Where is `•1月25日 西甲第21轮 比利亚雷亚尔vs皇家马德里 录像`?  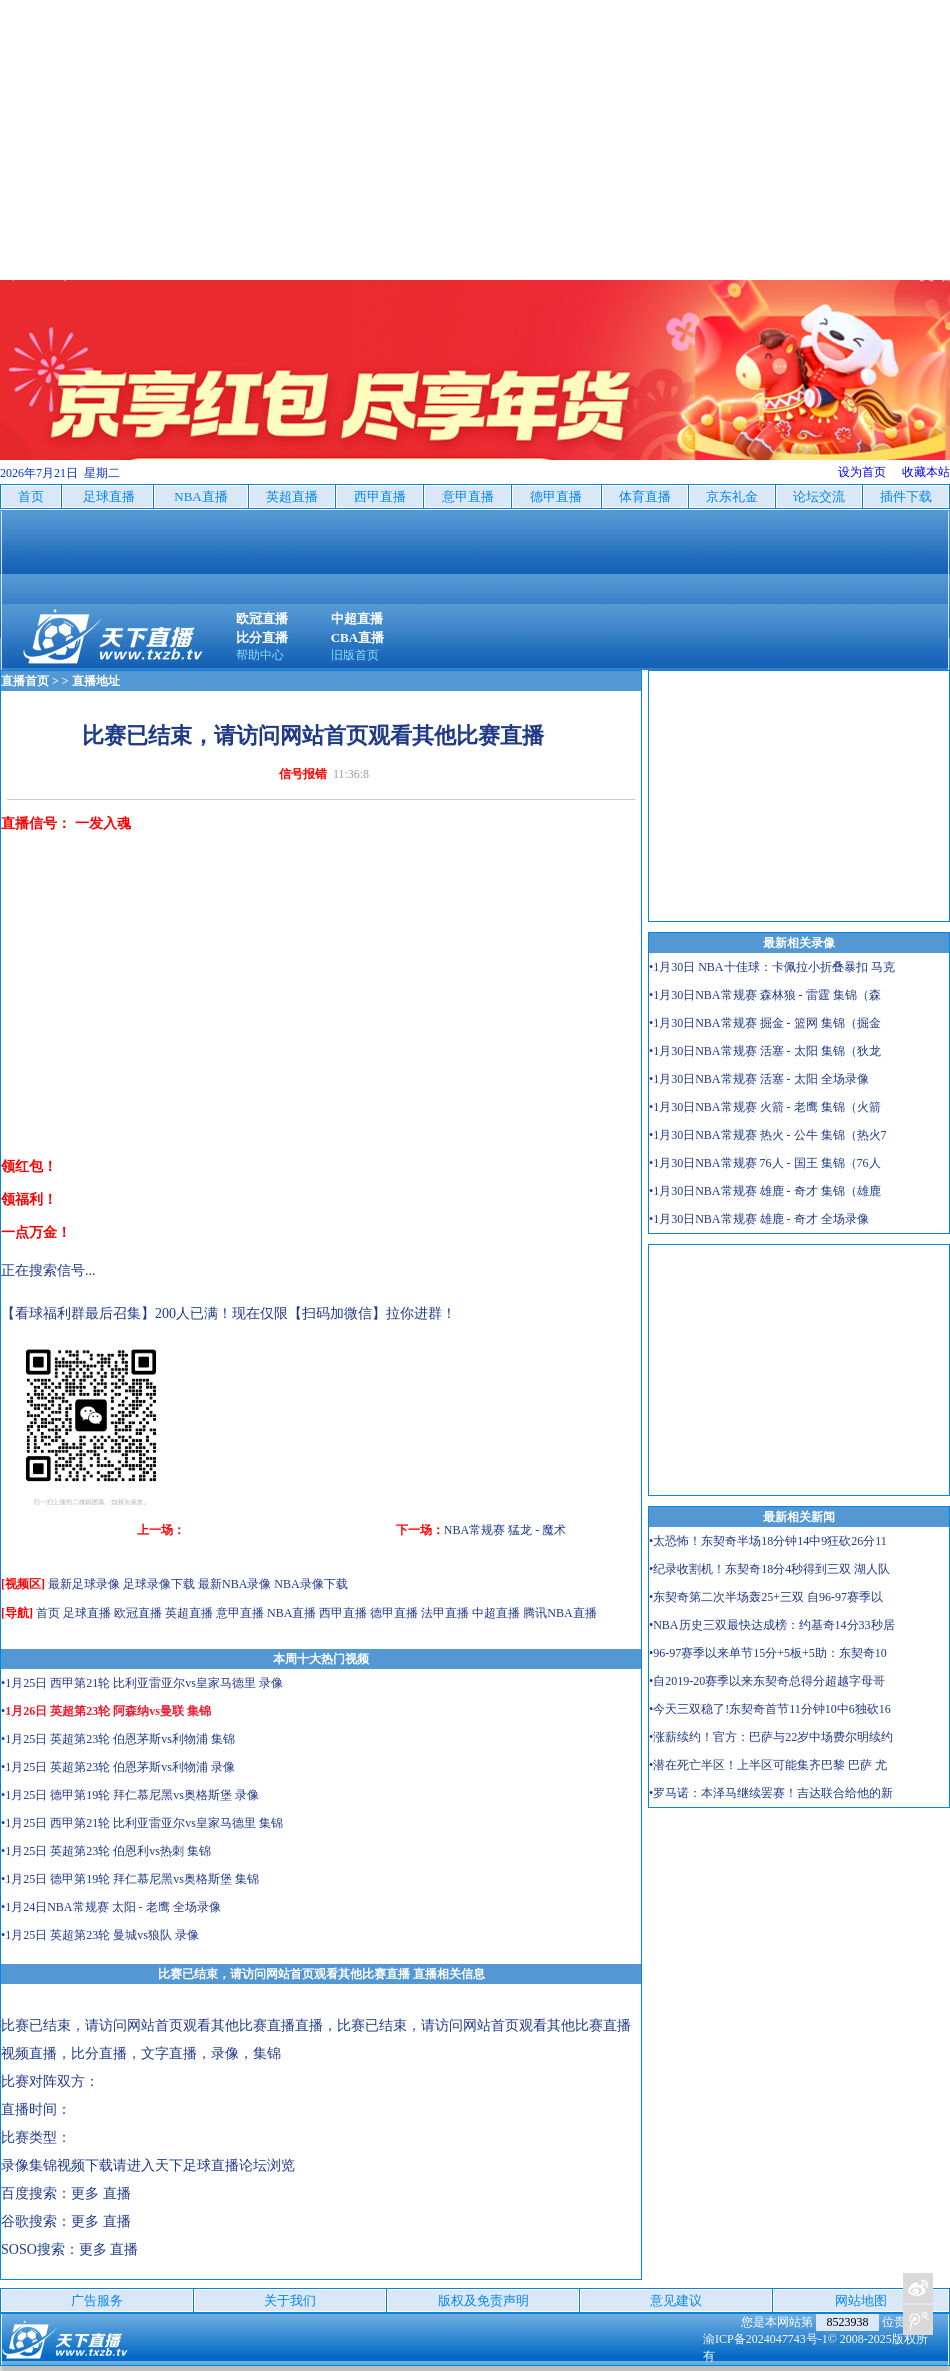
•1月25日 西甲第21轮 比利亚雷亚尔vs皇家马德里 录像 is located at coordinates (142, 1683).